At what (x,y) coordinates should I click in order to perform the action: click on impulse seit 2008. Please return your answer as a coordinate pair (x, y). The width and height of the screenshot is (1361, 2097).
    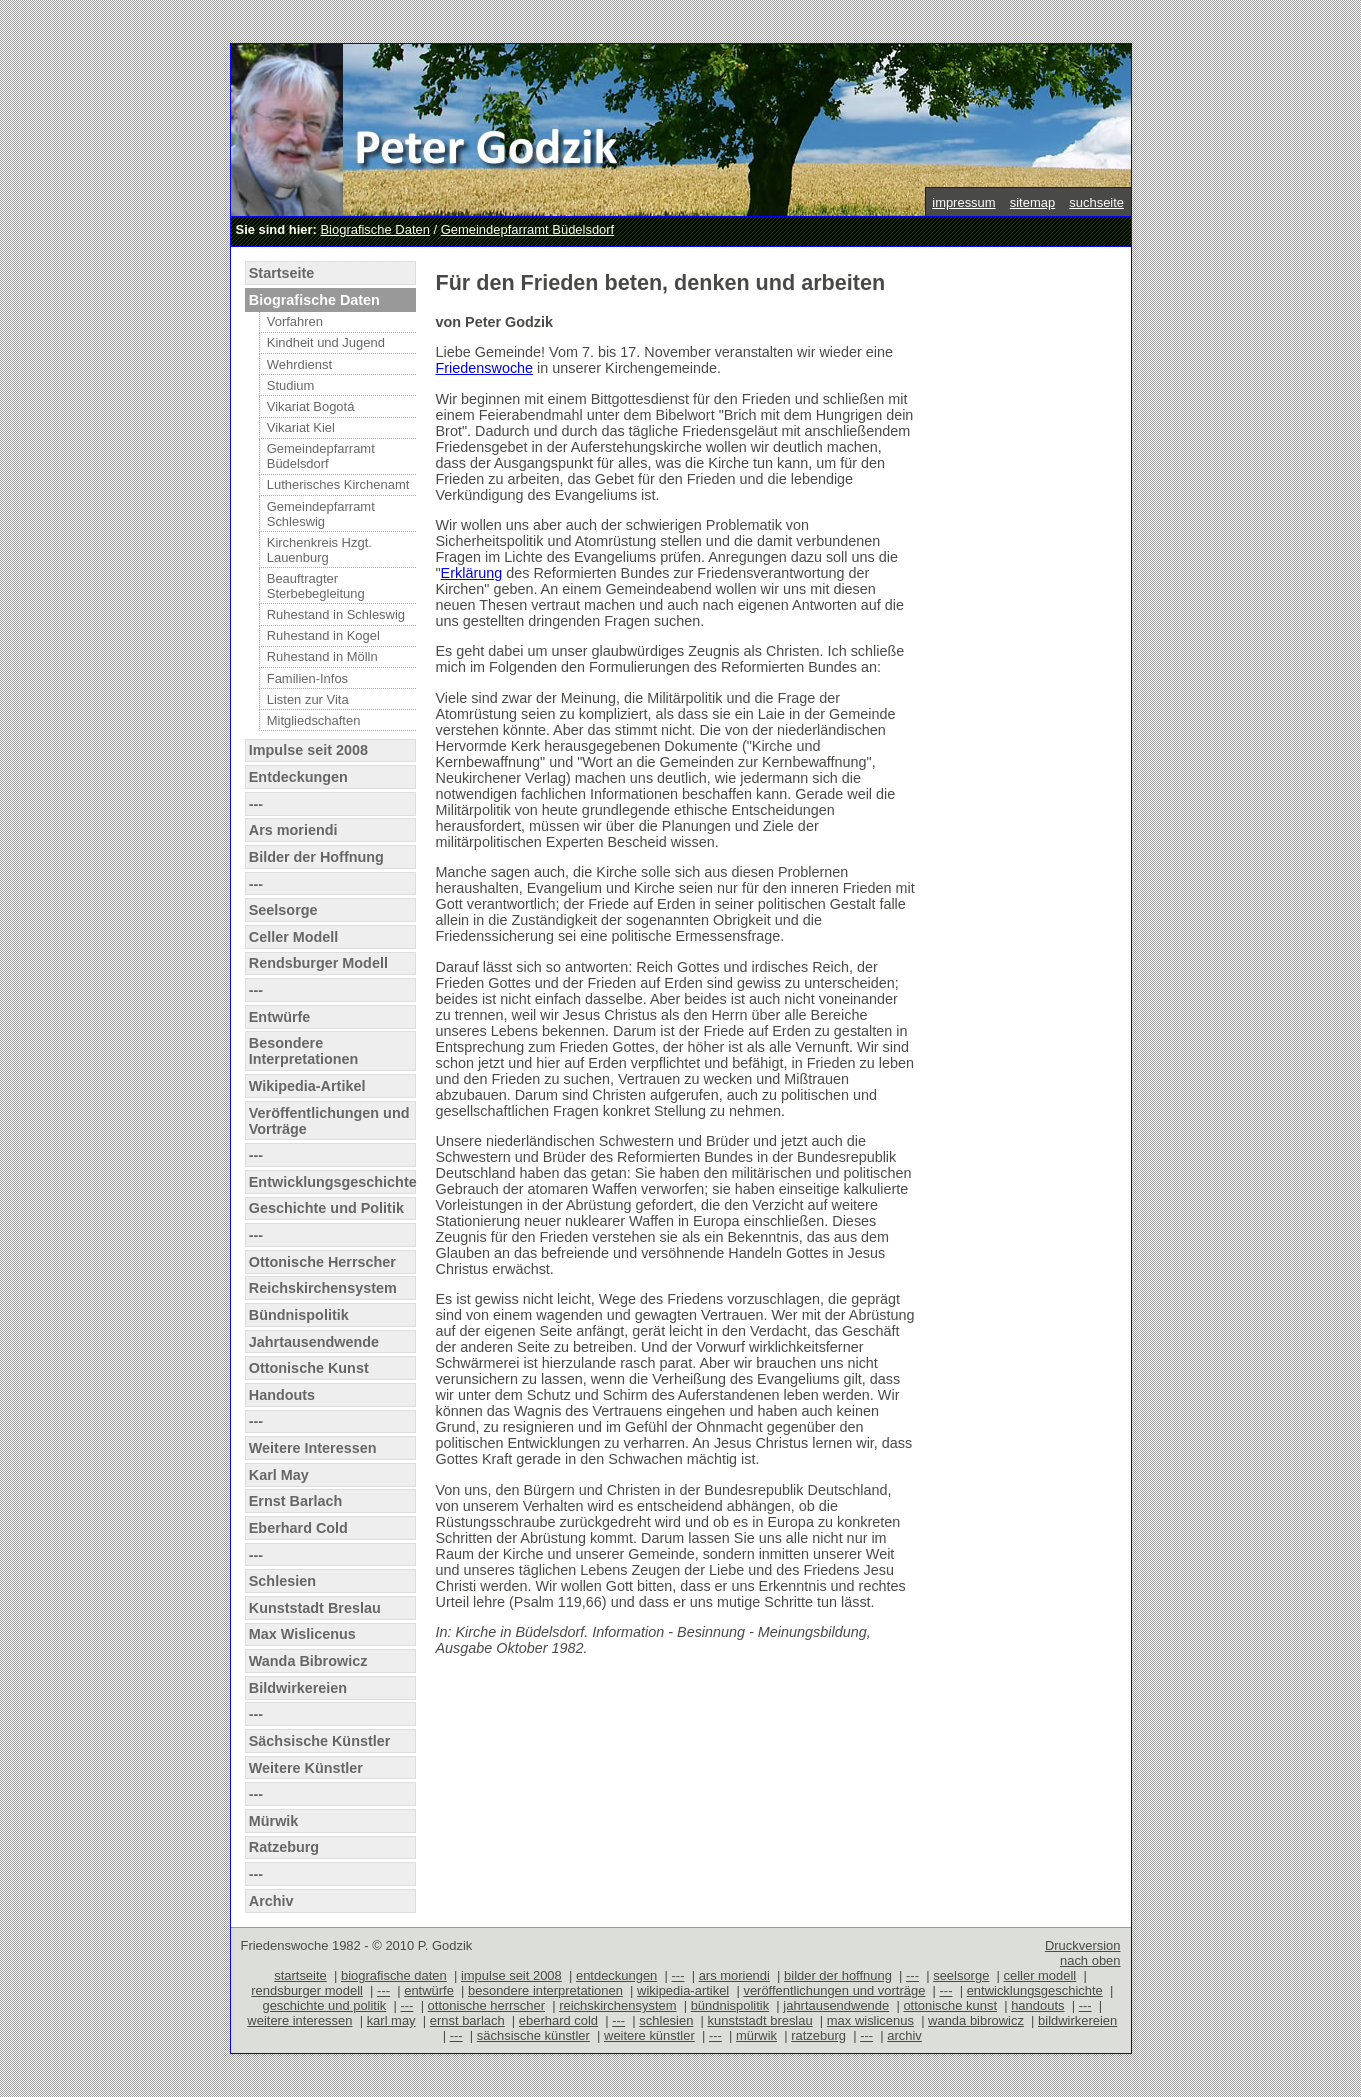
    Looking at the image, I should click on (511, 1975).